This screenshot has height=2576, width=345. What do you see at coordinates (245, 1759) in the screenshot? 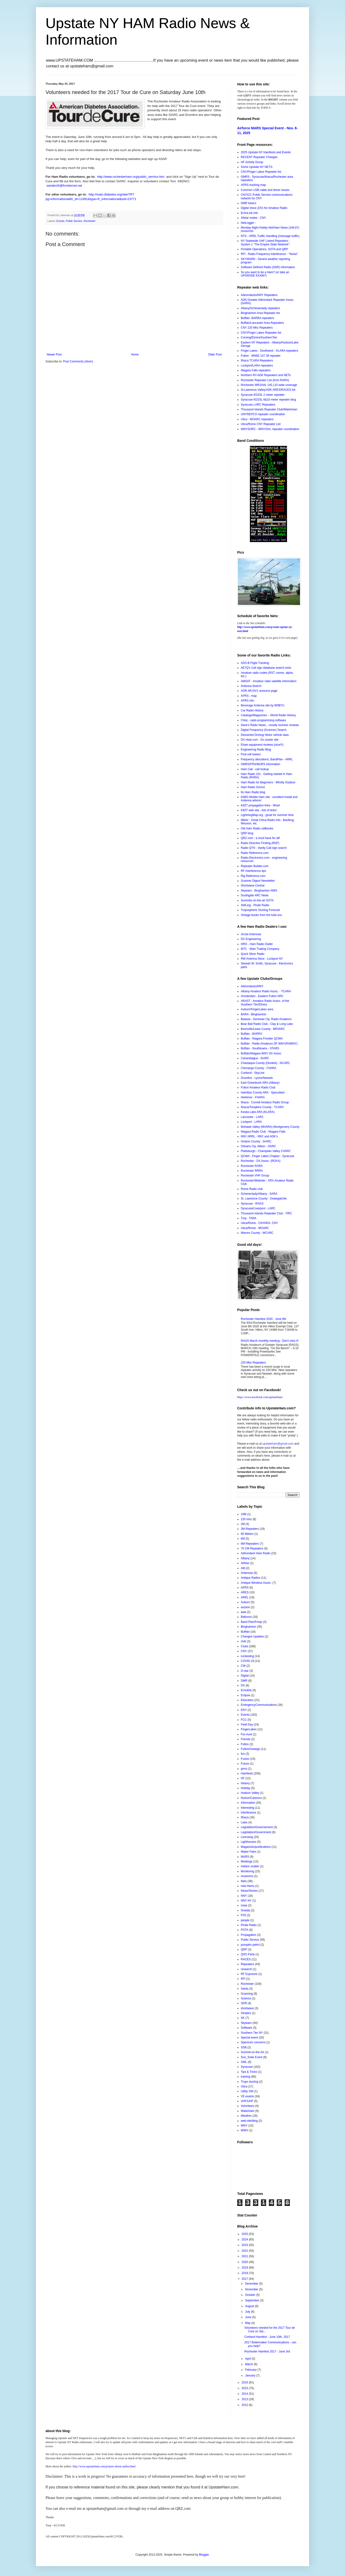
I see `Fusion` at bounding box center [245, 1759].